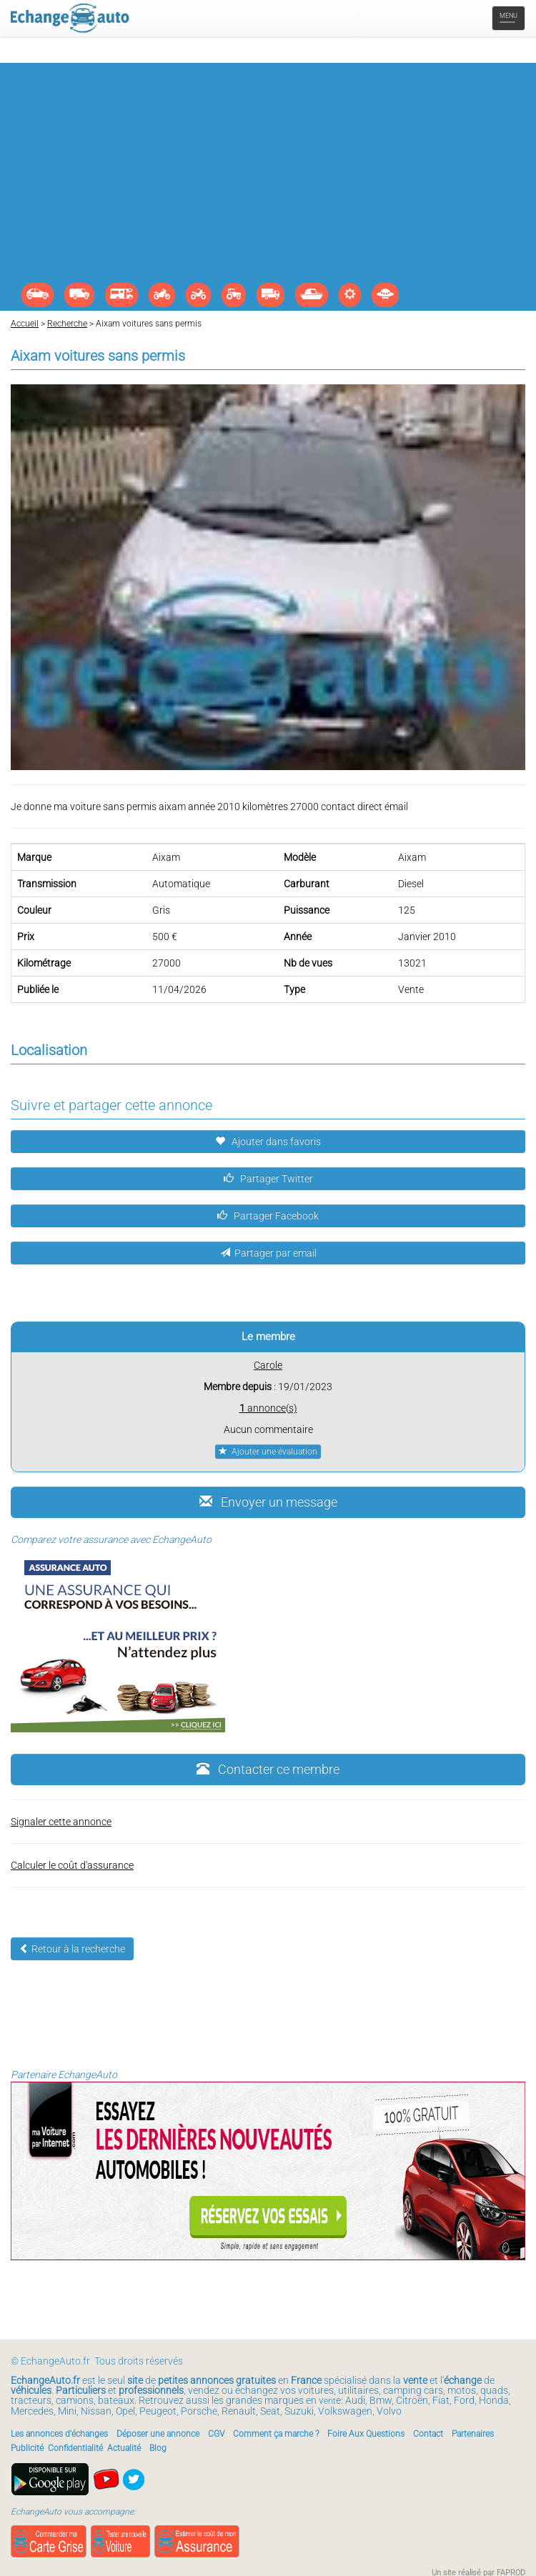 The height and width of the screenshot is (2576, 536). I want to click on Ajouter dans favoris, so click(268, 1141).